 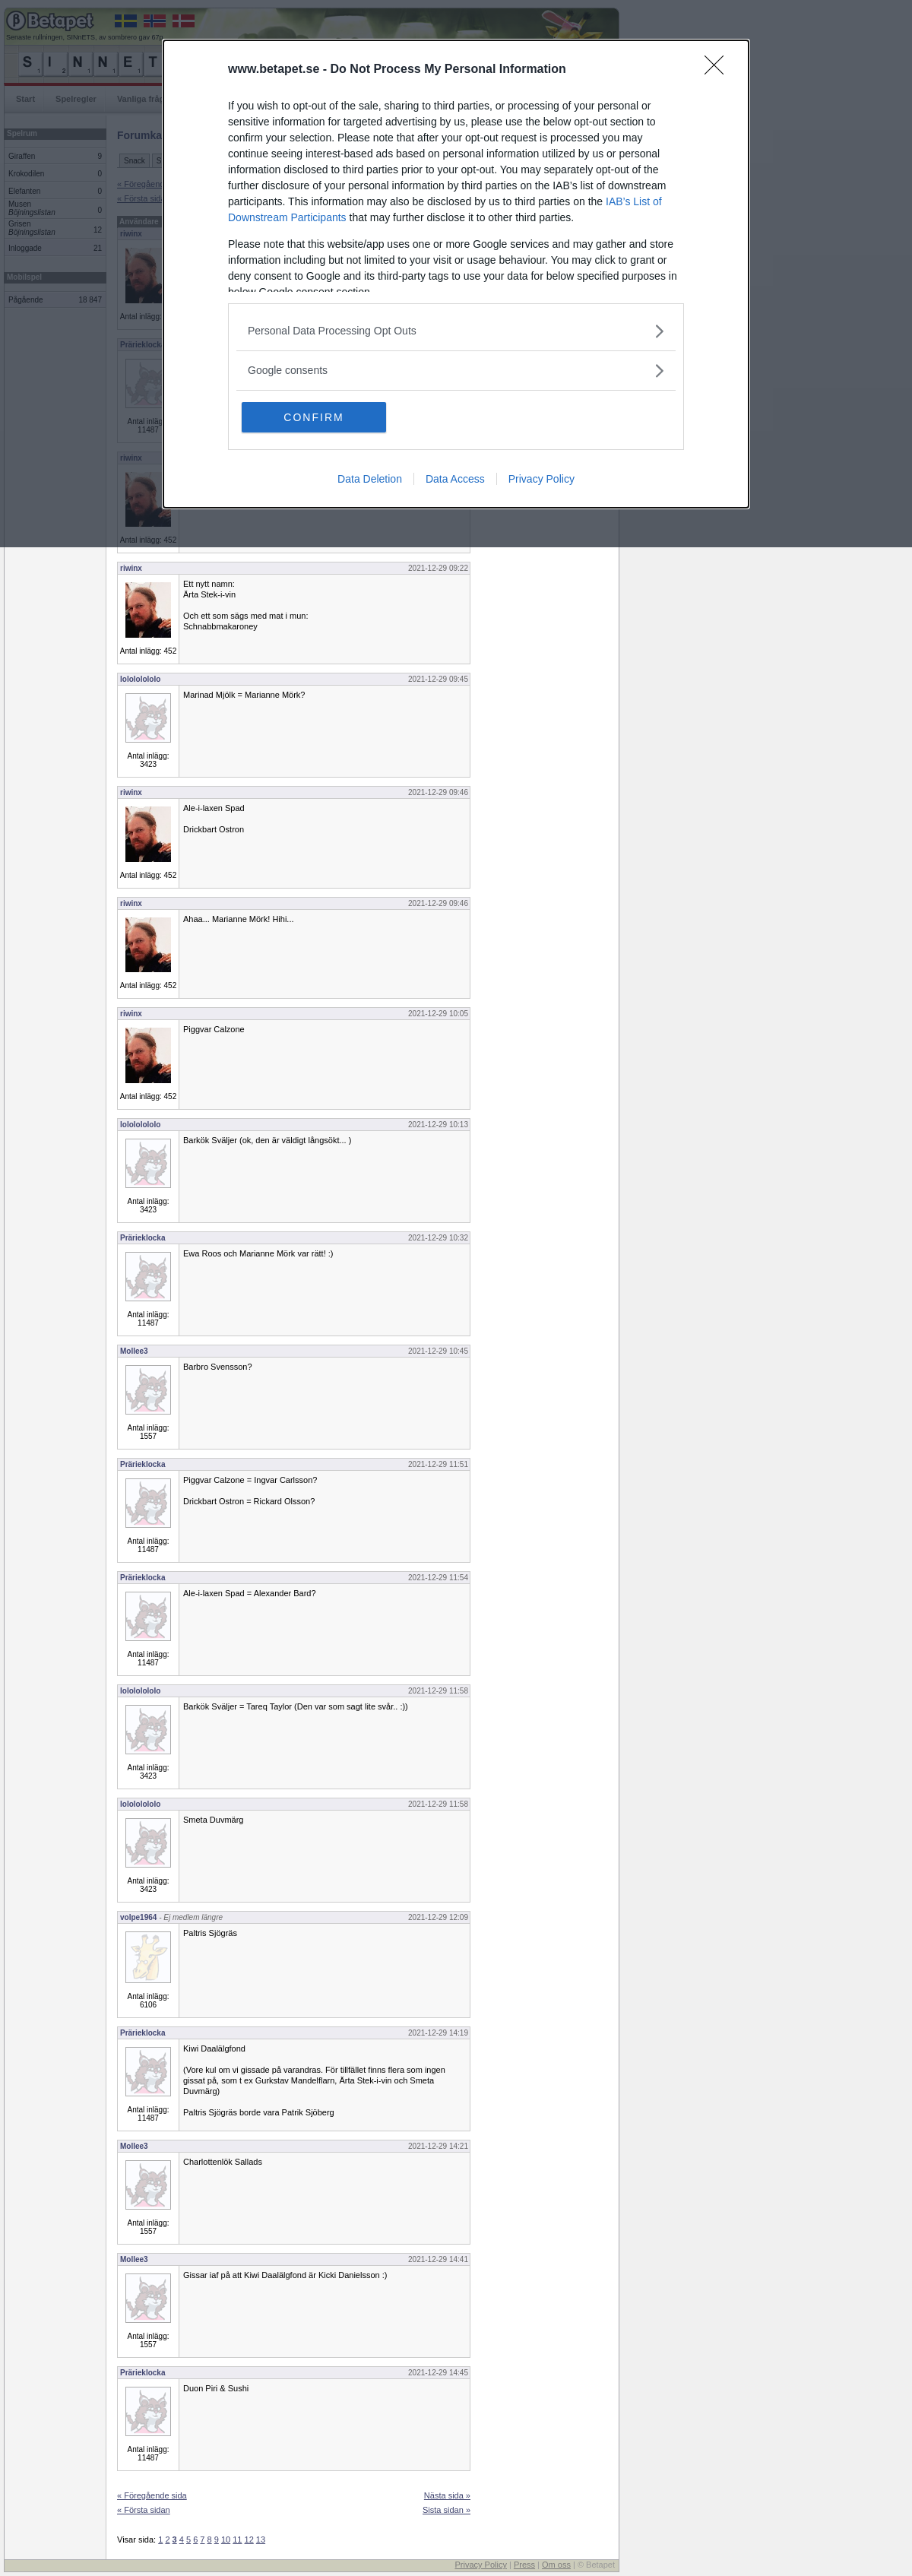 What do you see at coordinates (249, 2539) in the screenshot?
I see `12` at bounding box center [249, 2539].